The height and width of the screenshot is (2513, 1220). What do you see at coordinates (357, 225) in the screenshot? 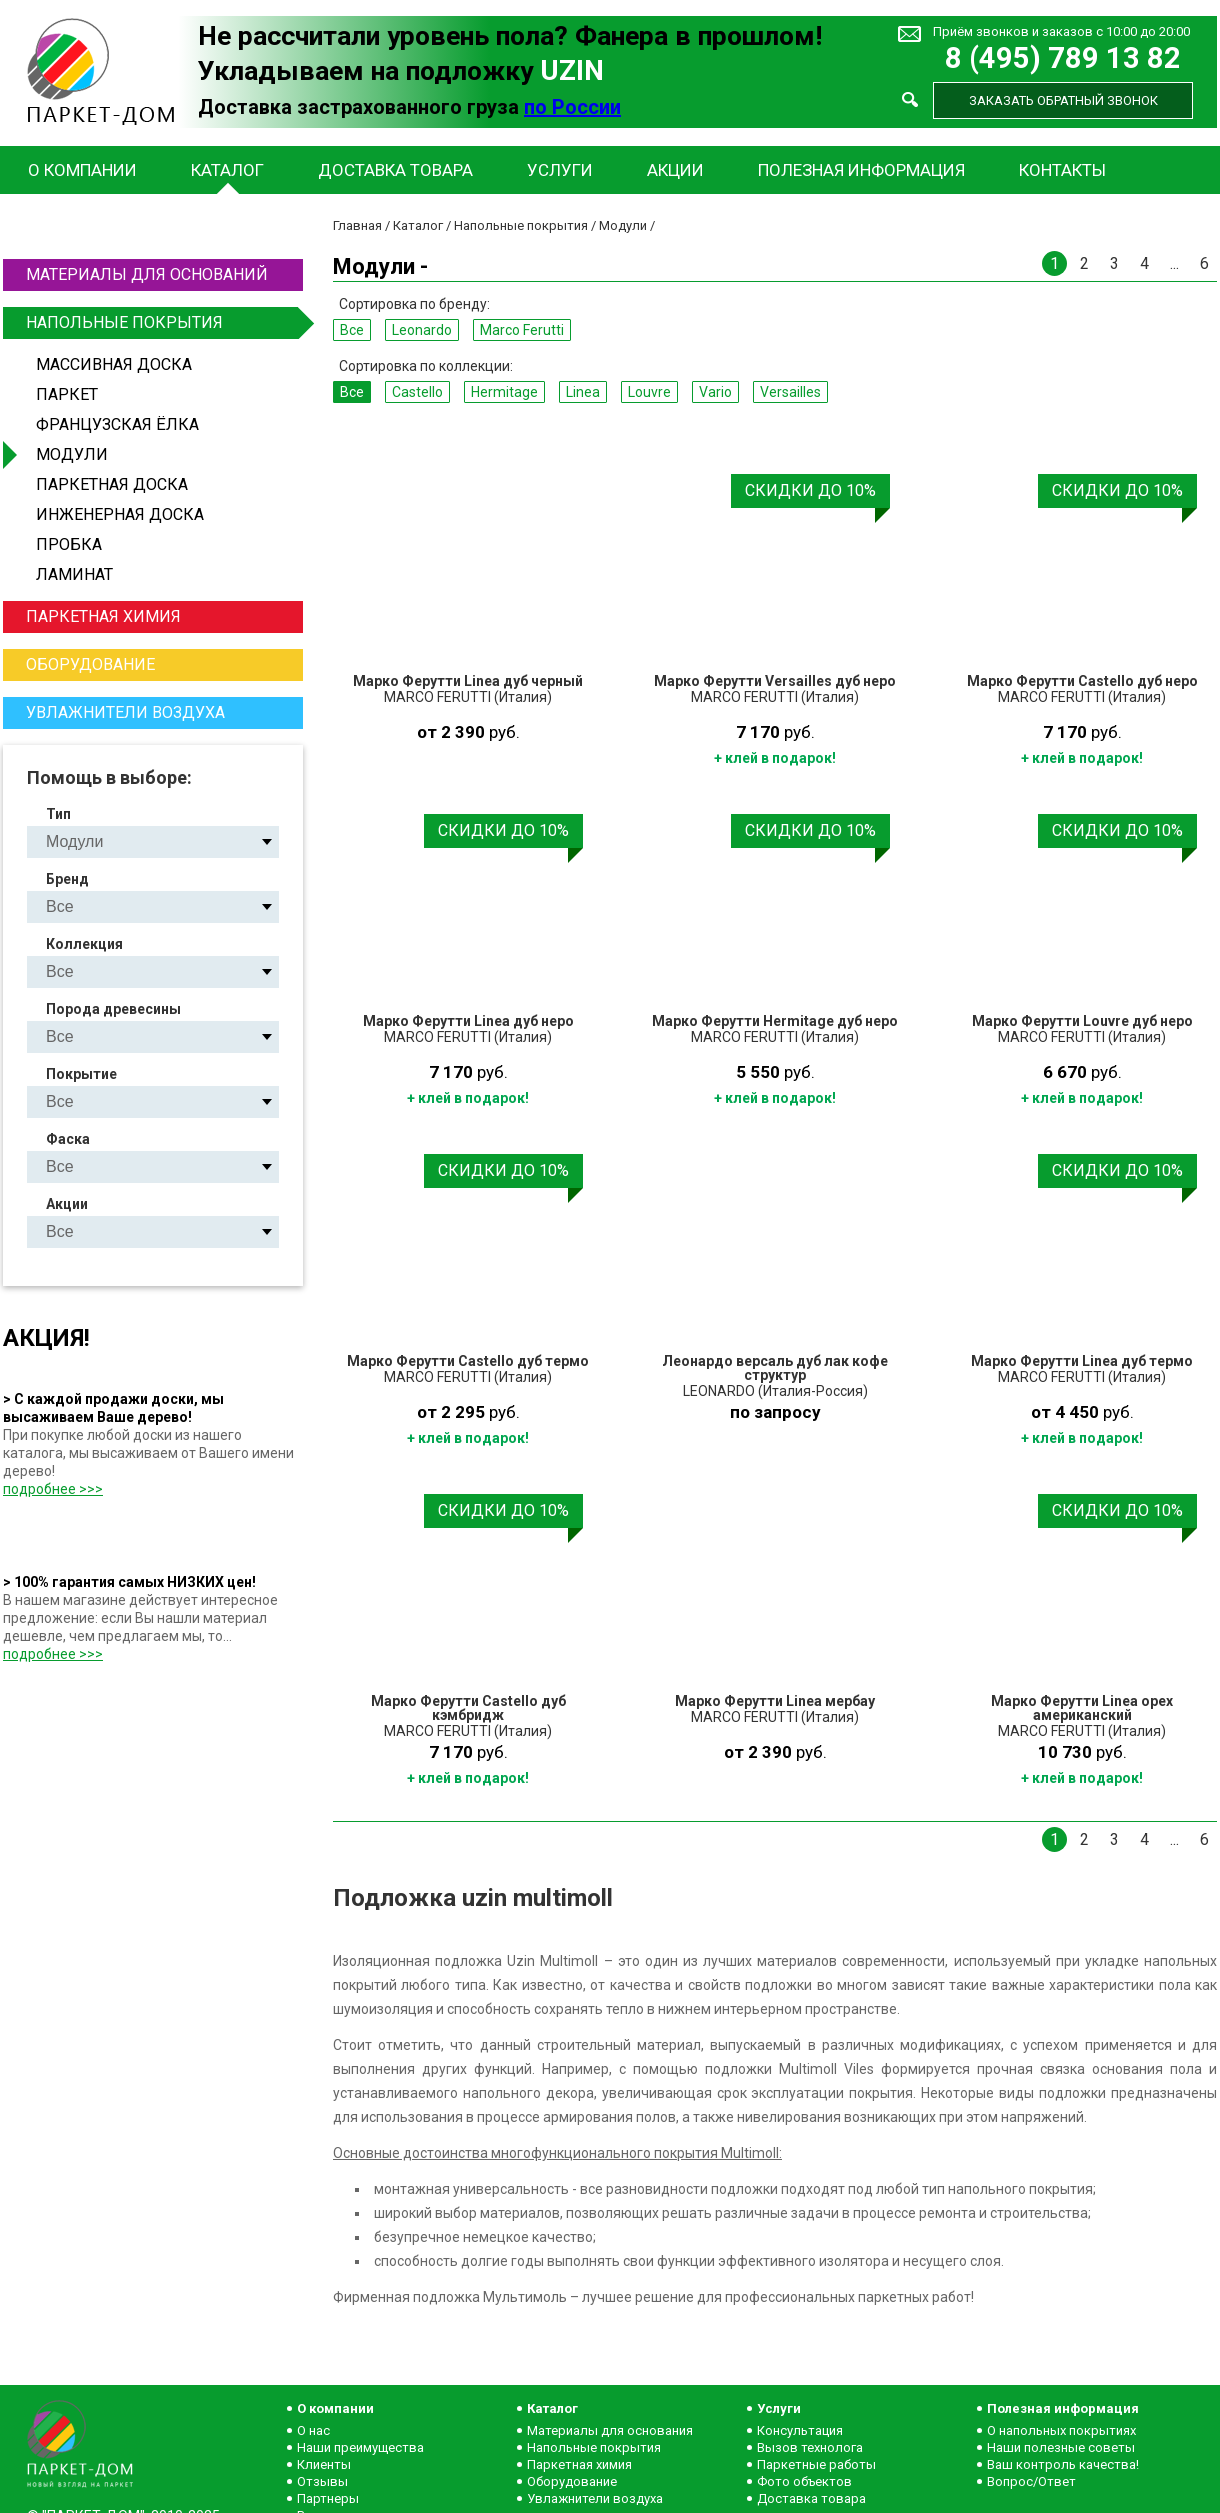
I see `Главная` at bounding box center [357, 225].